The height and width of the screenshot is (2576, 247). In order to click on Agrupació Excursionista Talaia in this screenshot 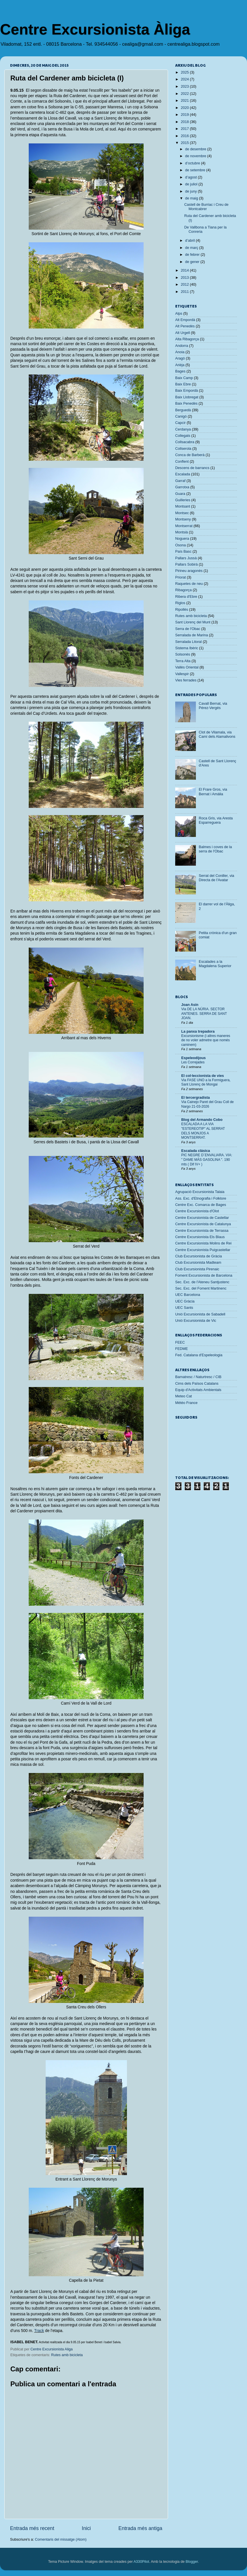, I will do `click(199, 1192)`.